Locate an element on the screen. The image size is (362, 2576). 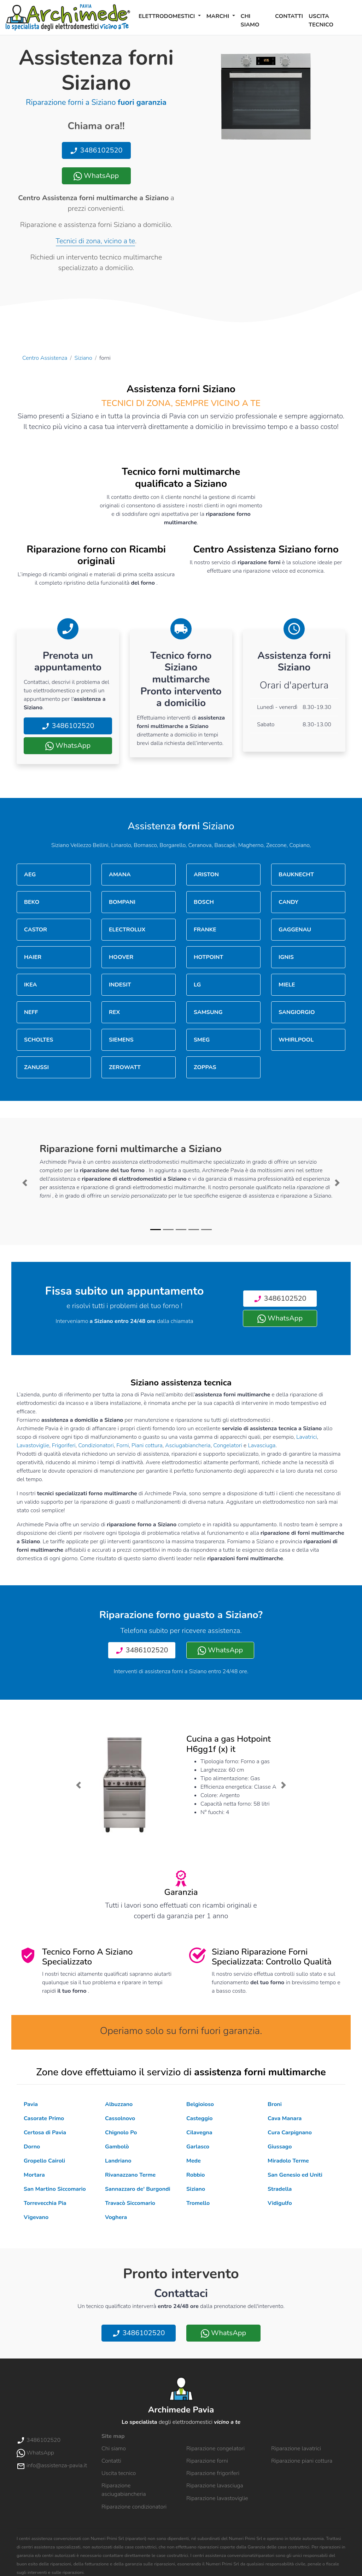
Cilavegna is located at coordinates (199, 2132).